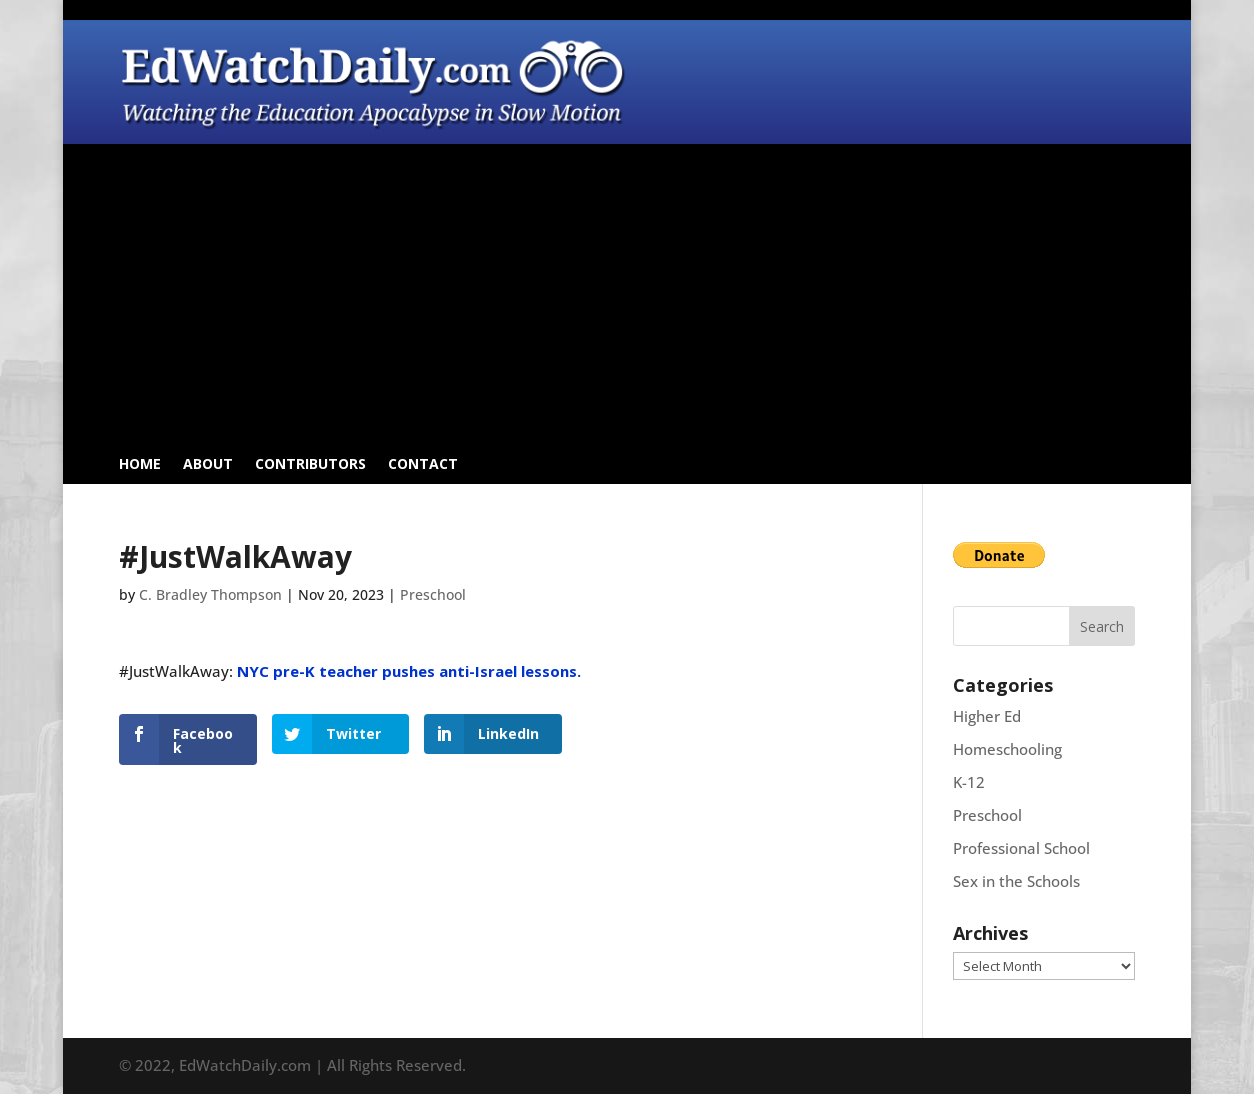 The width and height of the screenshot is (1254, 1094). I want to click on K-12, so click(969, 782).